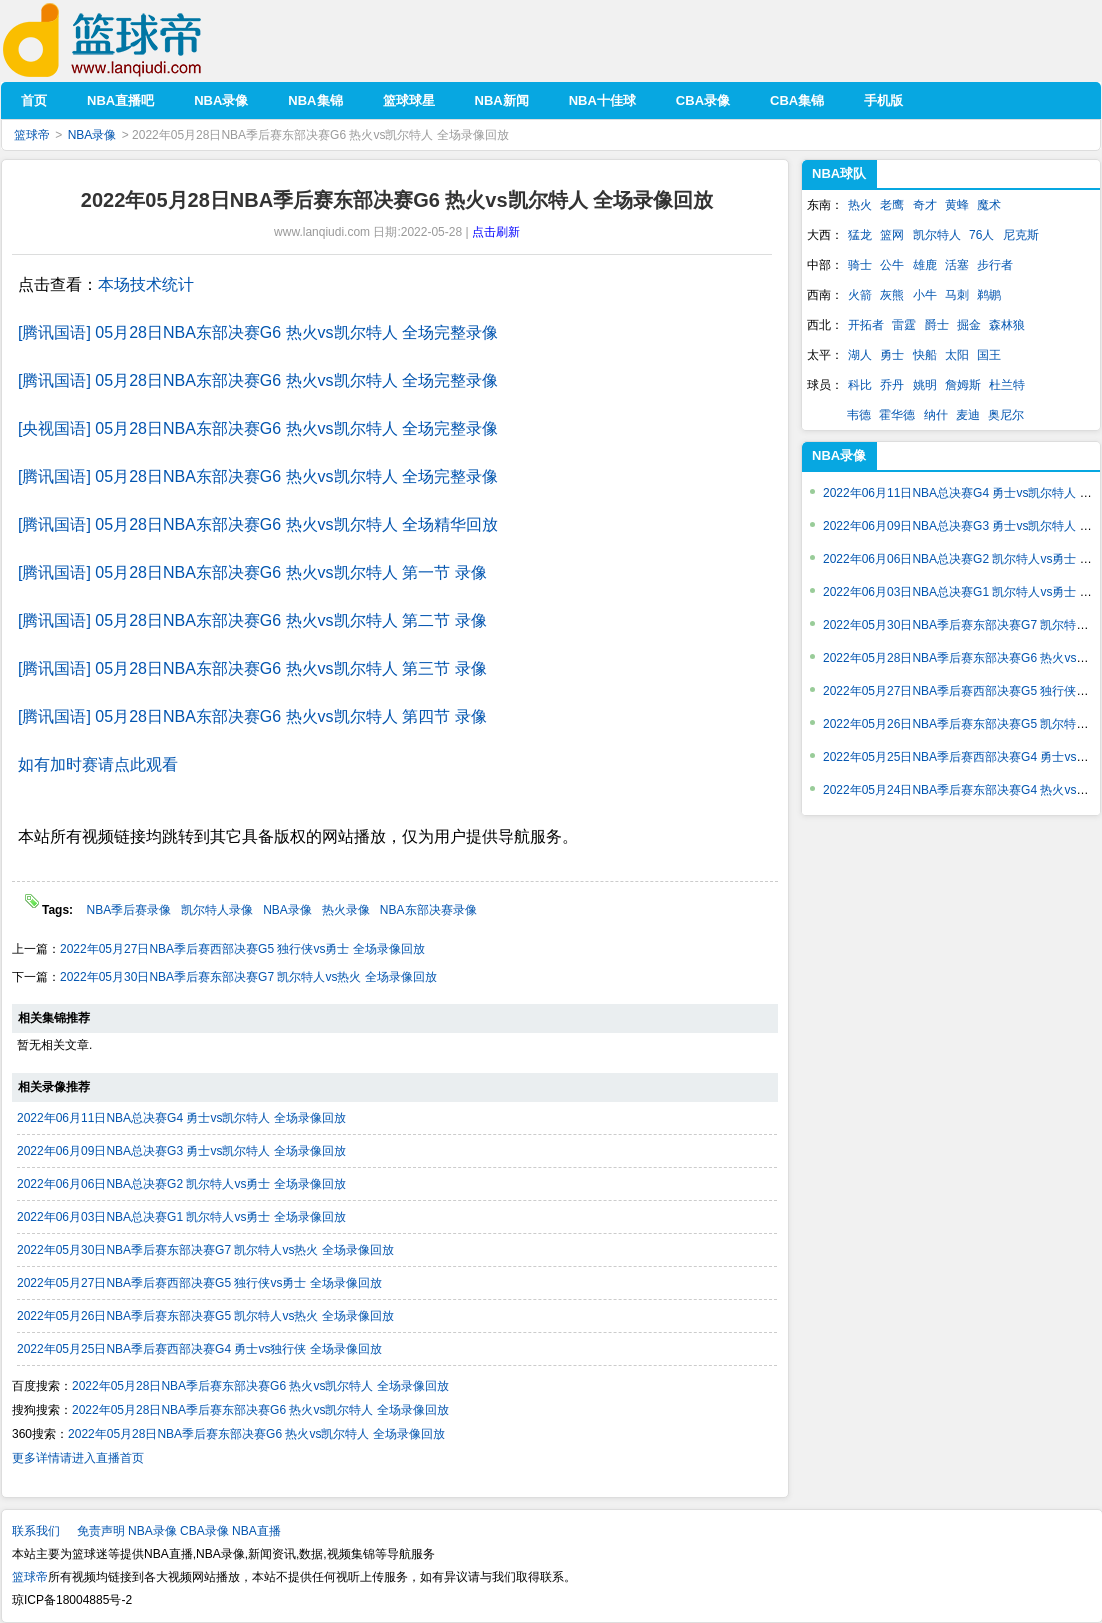  What do you see at coordinates (937, 235) in the screenshot?
I see `凯尔特人` at bounding box center [937, 235].